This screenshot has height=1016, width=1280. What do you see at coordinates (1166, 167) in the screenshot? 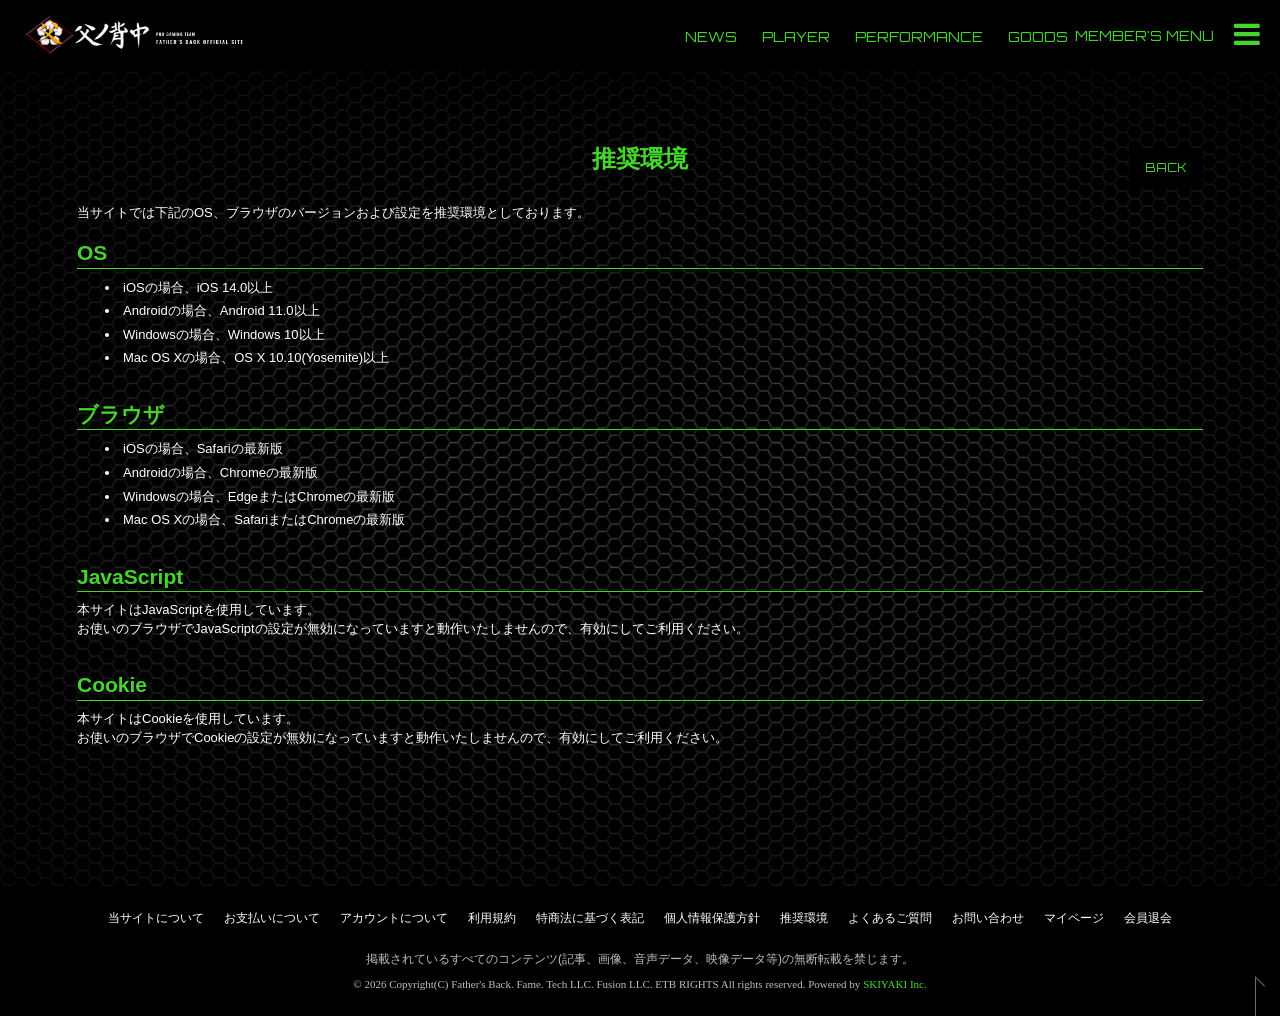
I see `BACK` at bounding box center [1166, 167].